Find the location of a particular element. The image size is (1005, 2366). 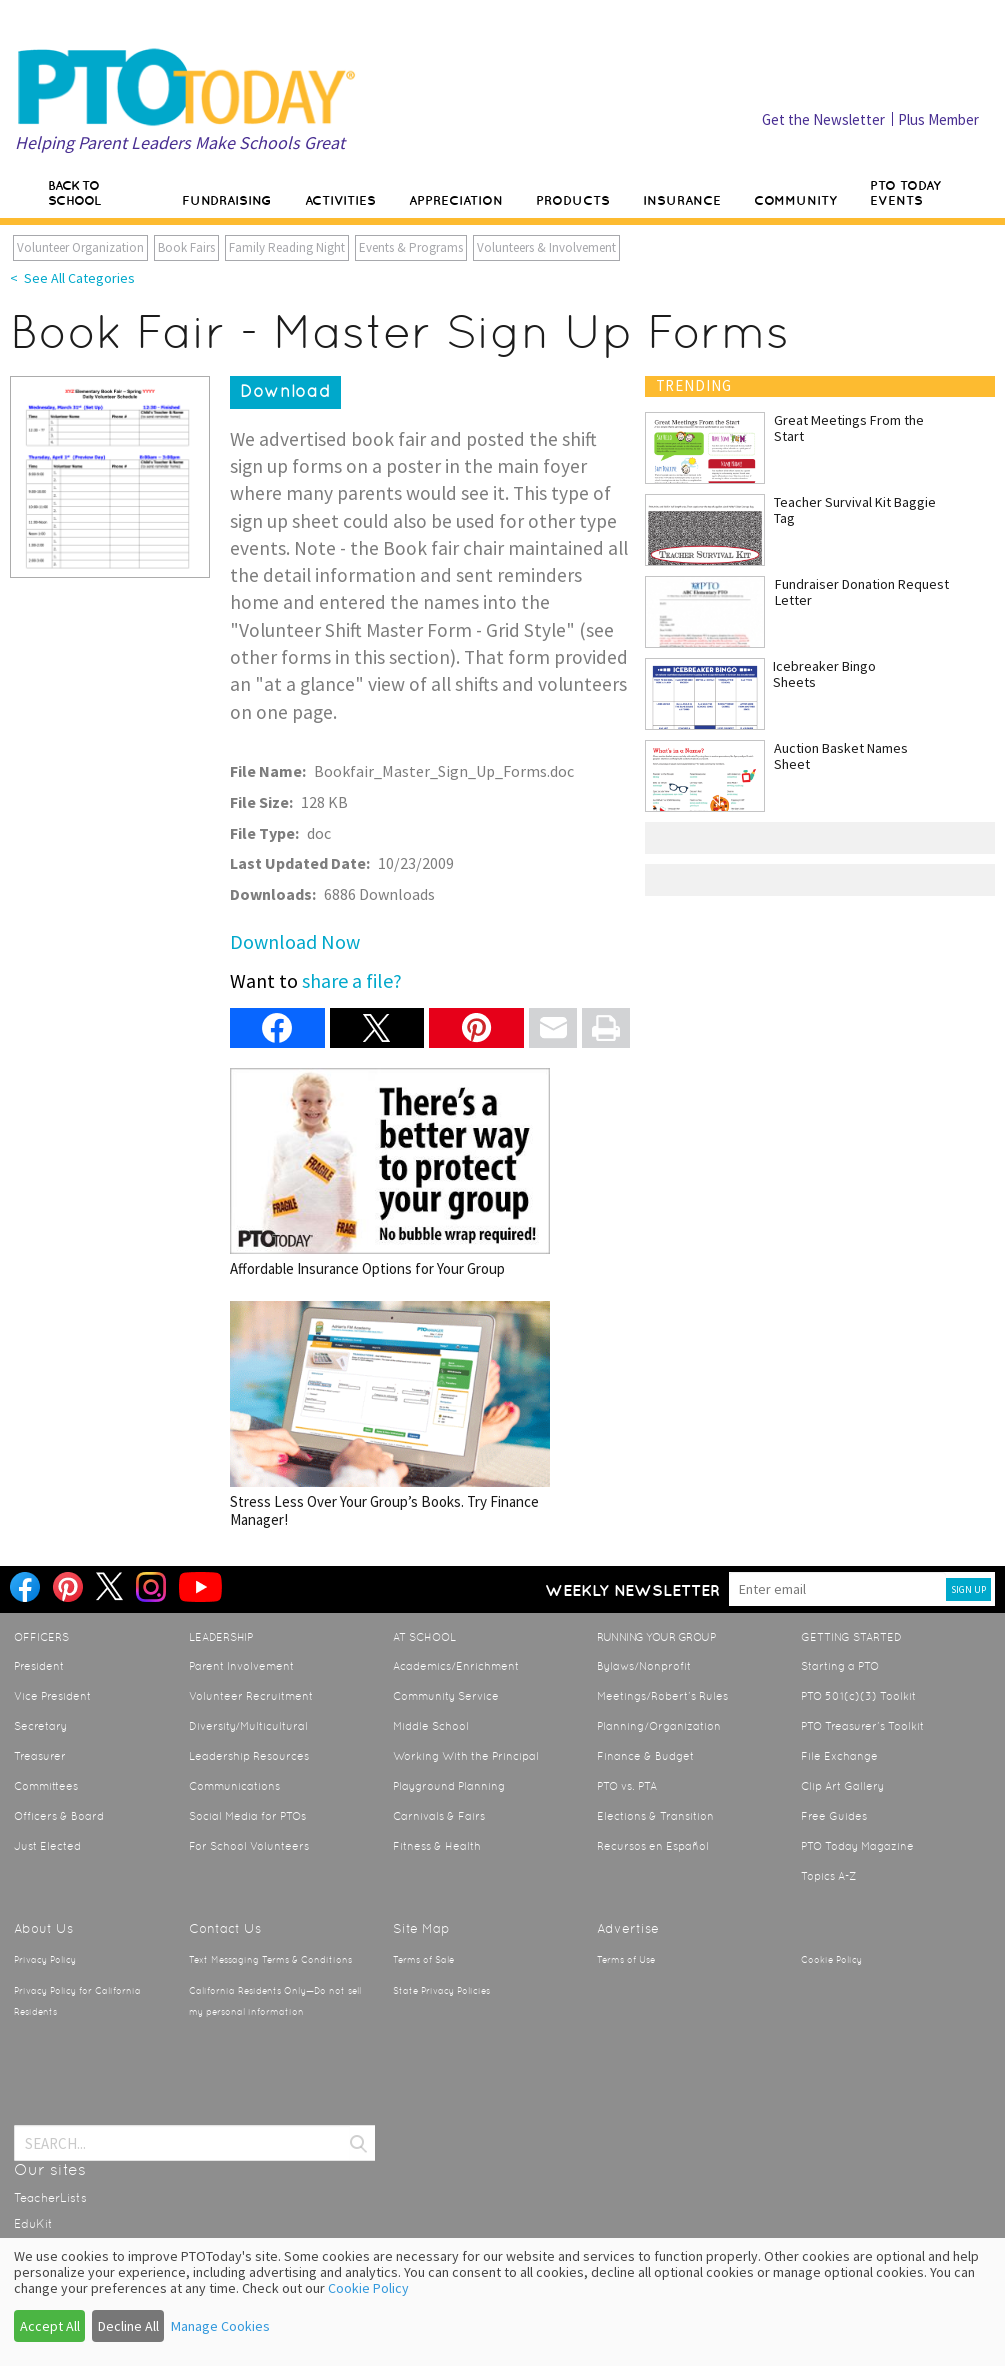

Icebreaker Bingo Sheets is located at coordinates (824, 674).